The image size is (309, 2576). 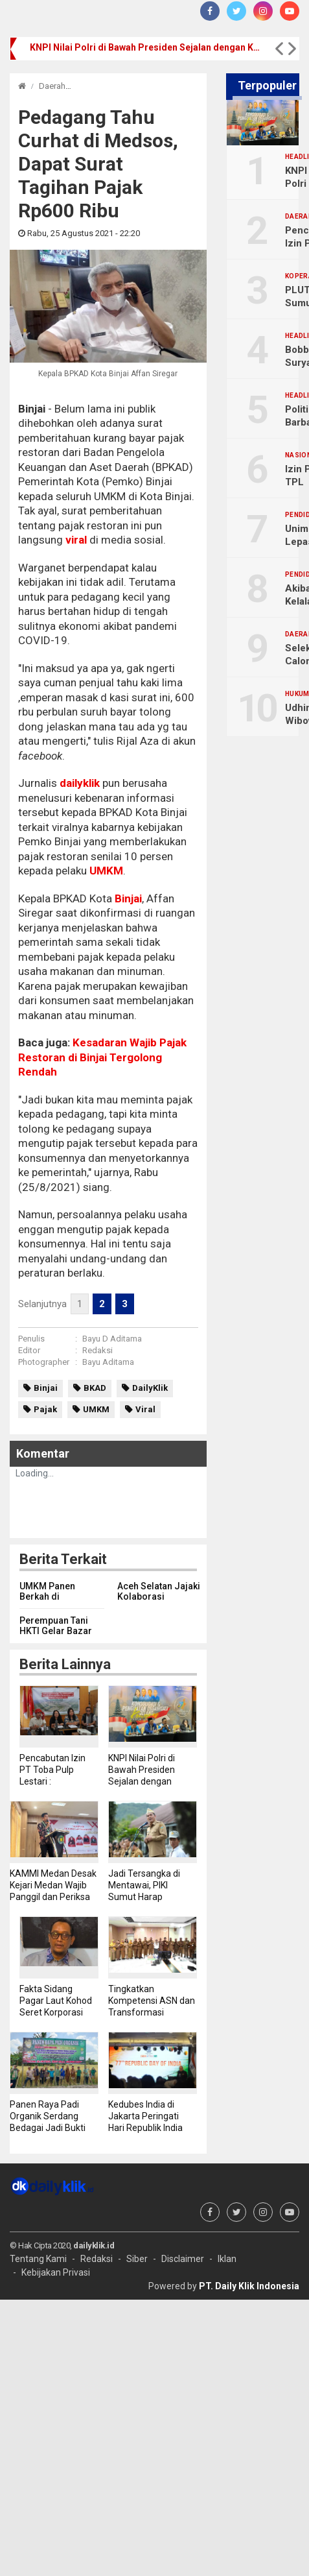 I want to click on Bayu Aditama, so click(x=108, y=1362).